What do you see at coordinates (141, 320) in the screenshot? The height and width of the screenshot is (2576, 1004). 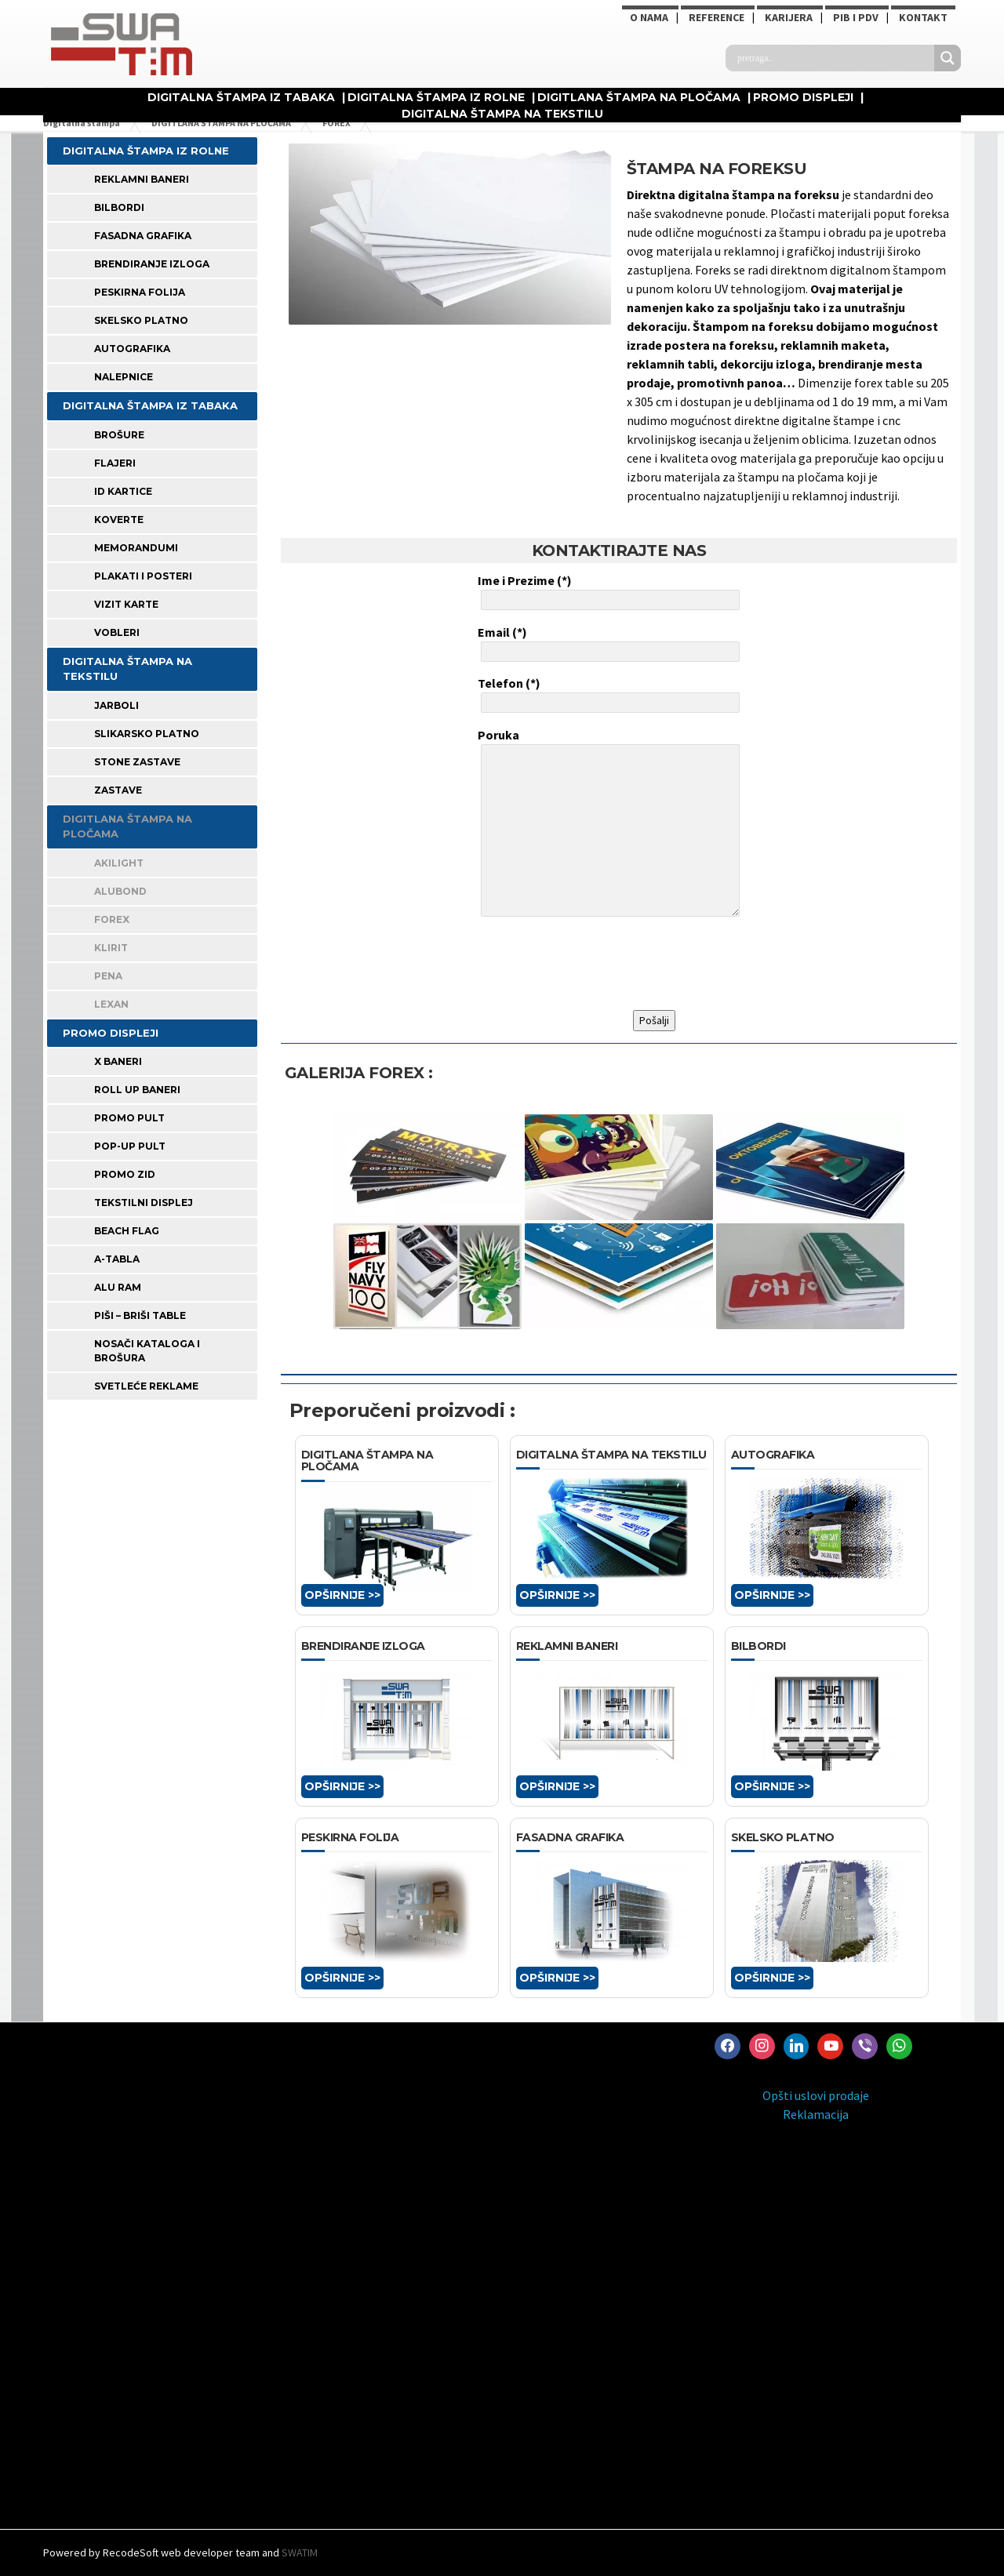 I see `SKELSKO PLATNO` at bounding box center [141, 320].